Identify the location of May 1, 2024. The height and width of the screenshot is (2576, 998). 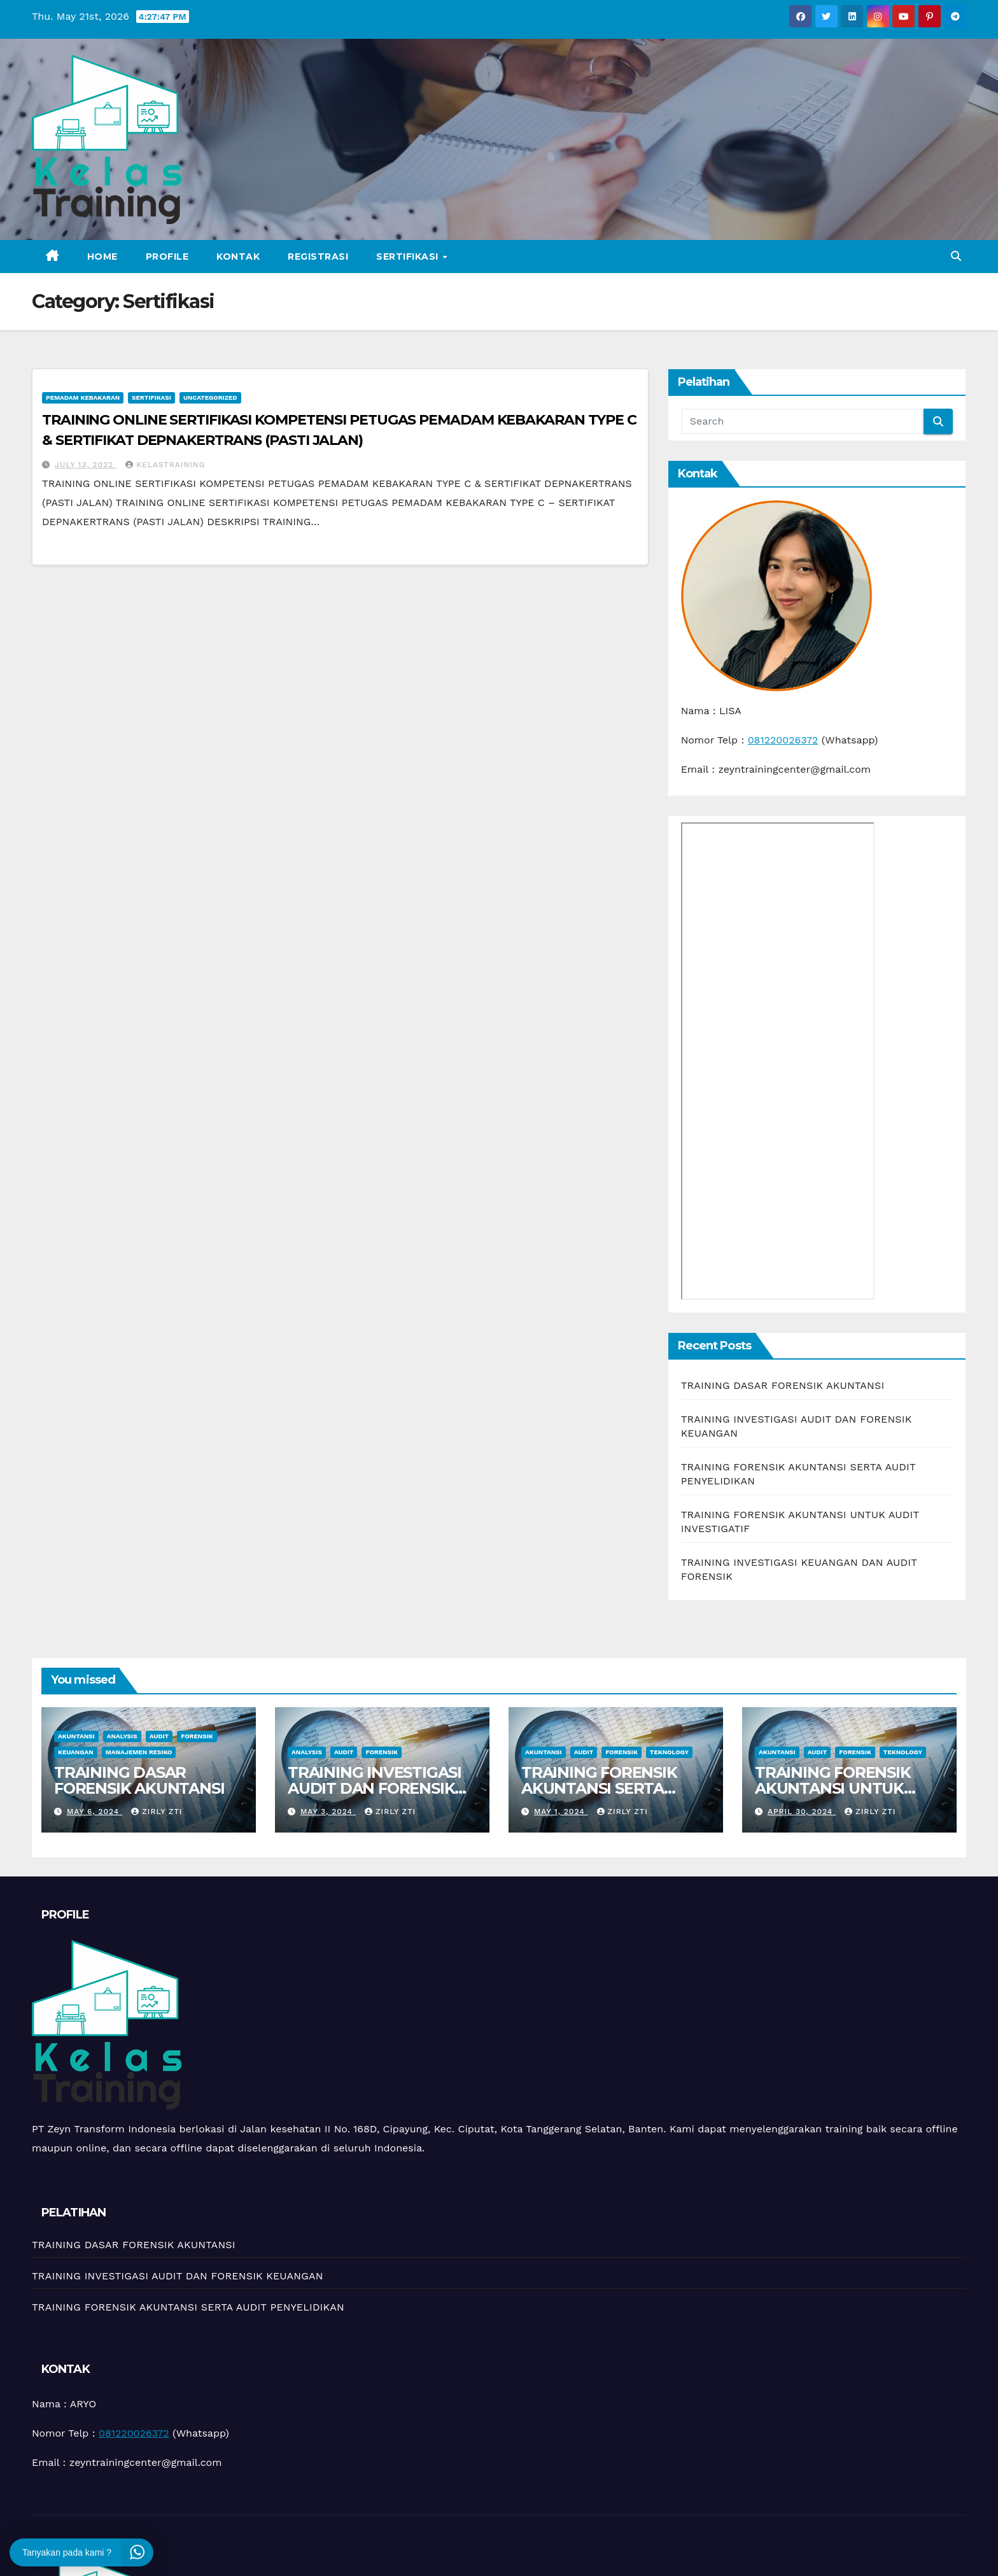
(561, 1811).